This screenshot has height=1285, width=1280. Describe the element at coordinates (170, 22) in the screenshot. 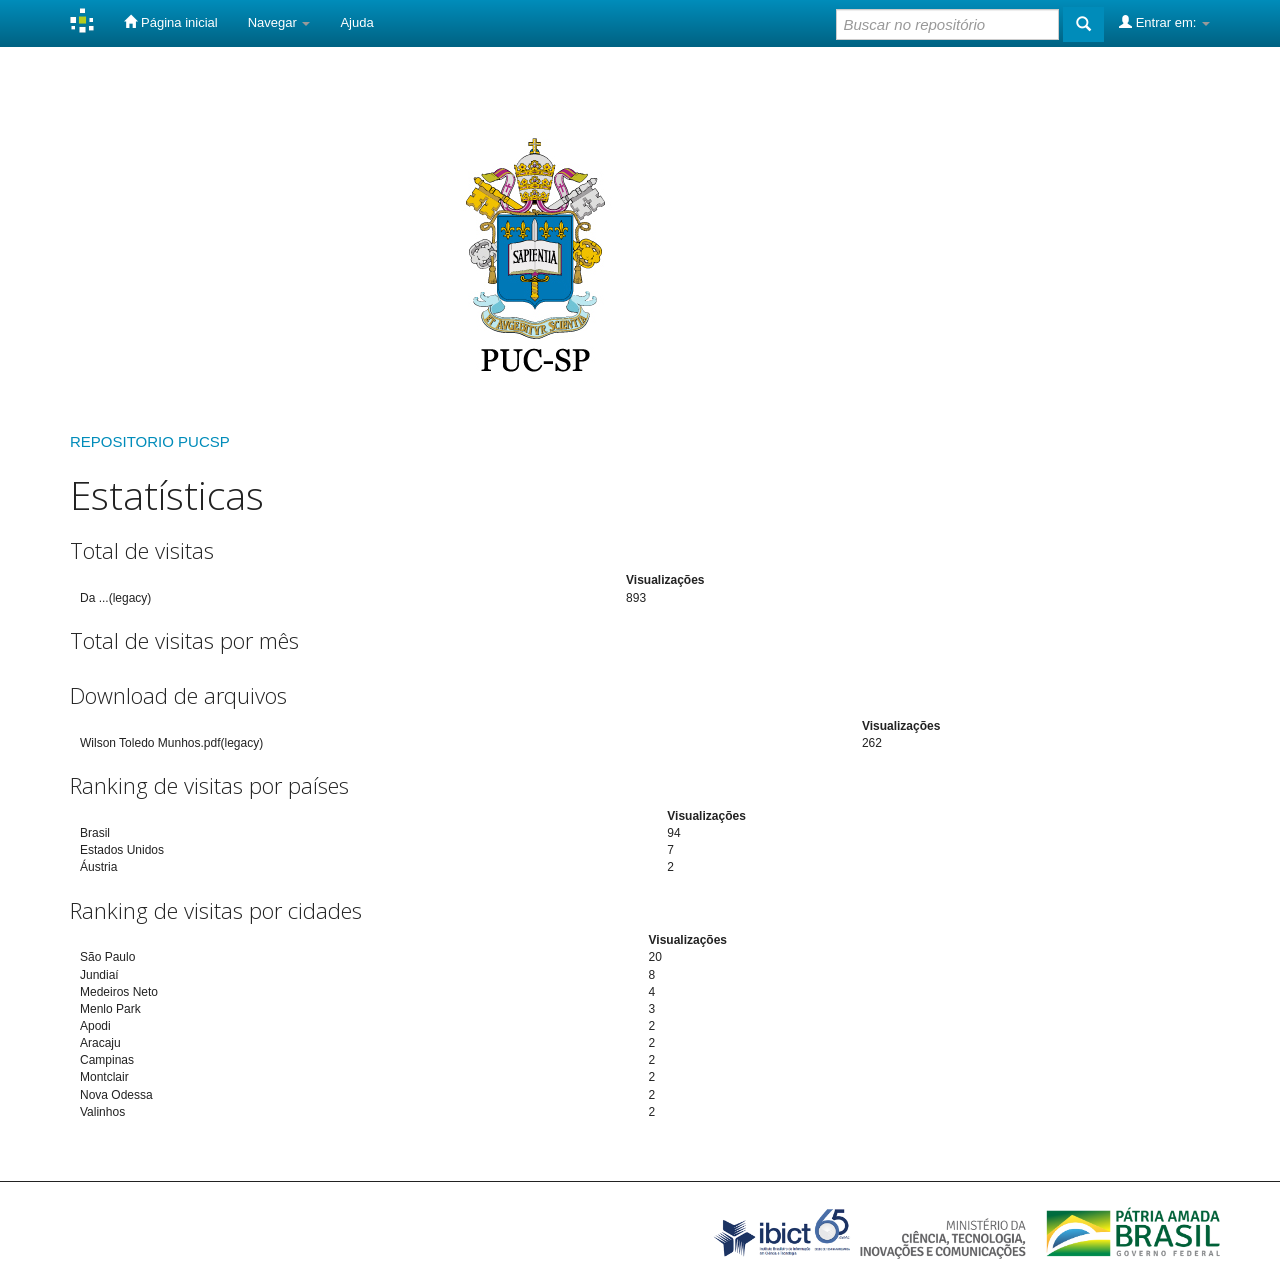

I see `Página inicial` at that location.